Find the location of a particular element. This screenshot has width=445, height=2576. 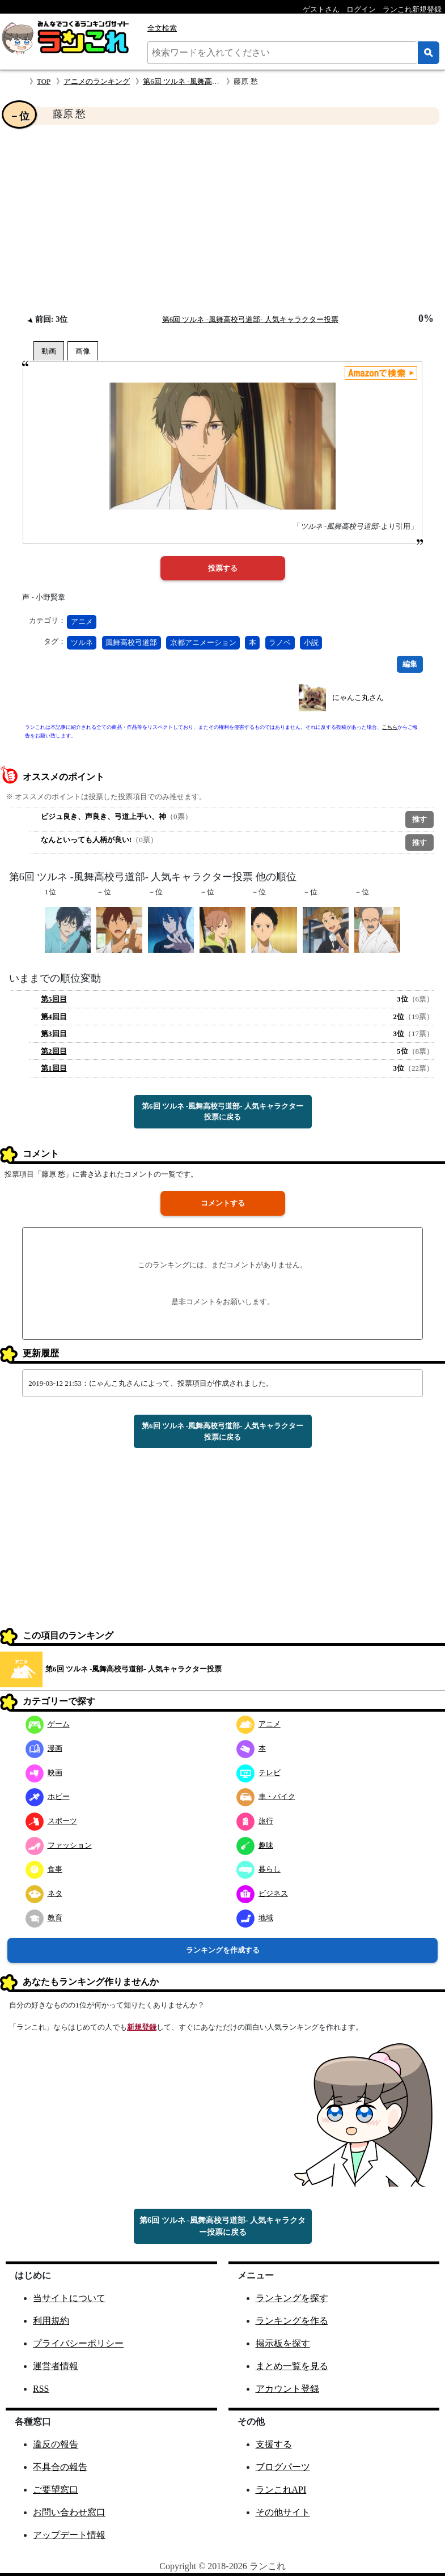

ラノベ is located at coordinates (280, 642).